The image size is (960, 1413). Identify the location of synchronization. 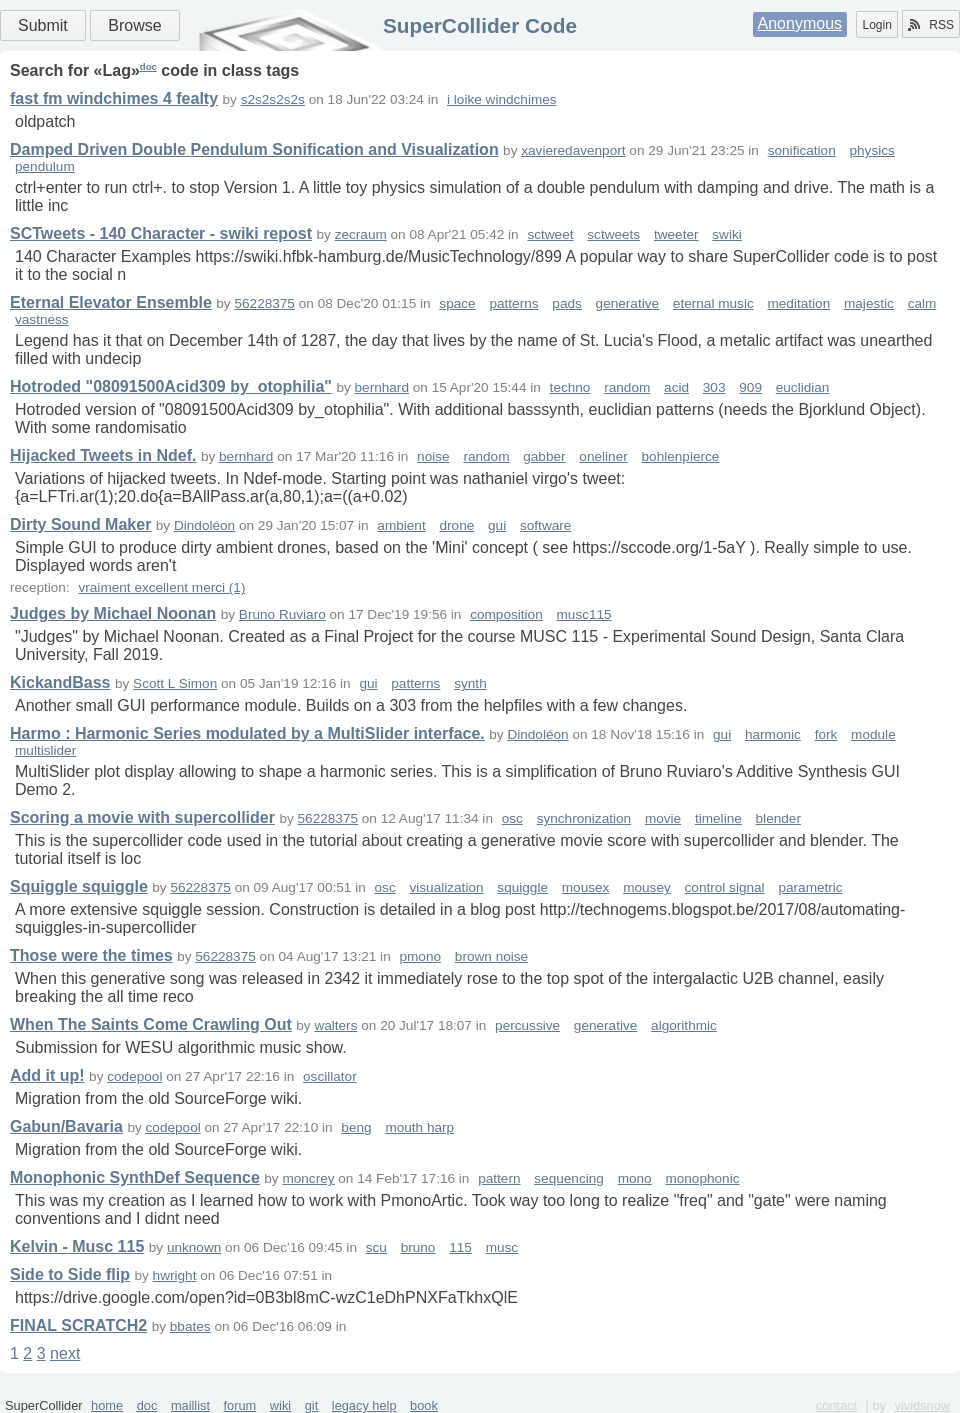
(584, 818).